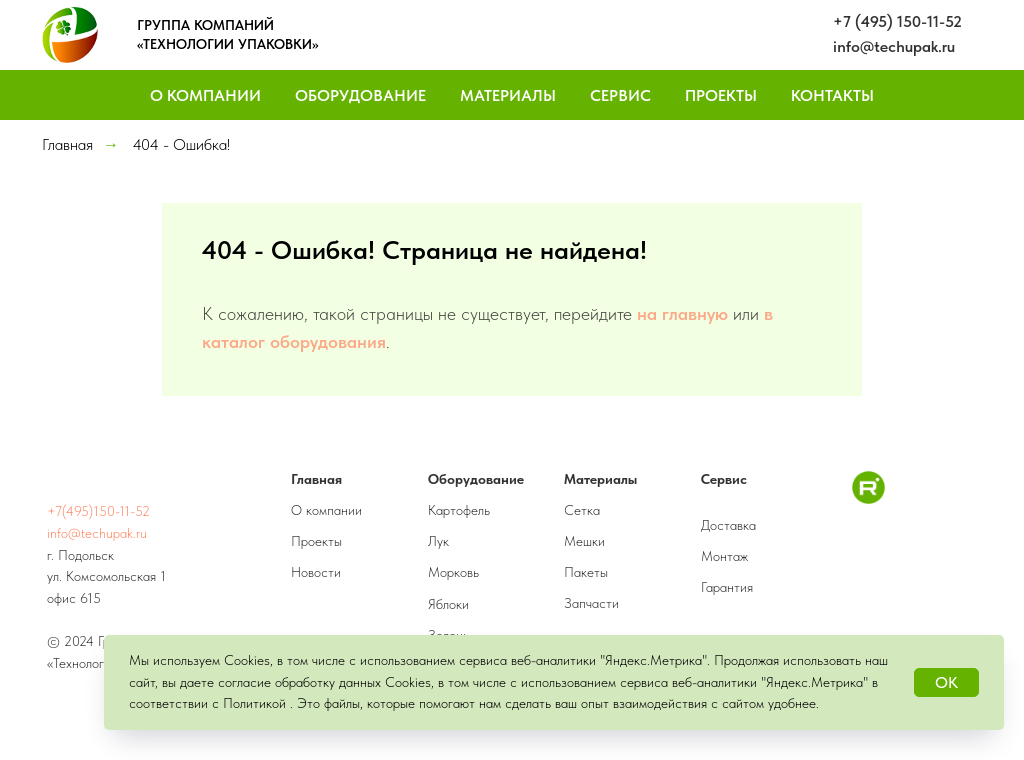  Describe the element at coordinates (508, 95) in the screenshot. I see `Материалы` at that location.